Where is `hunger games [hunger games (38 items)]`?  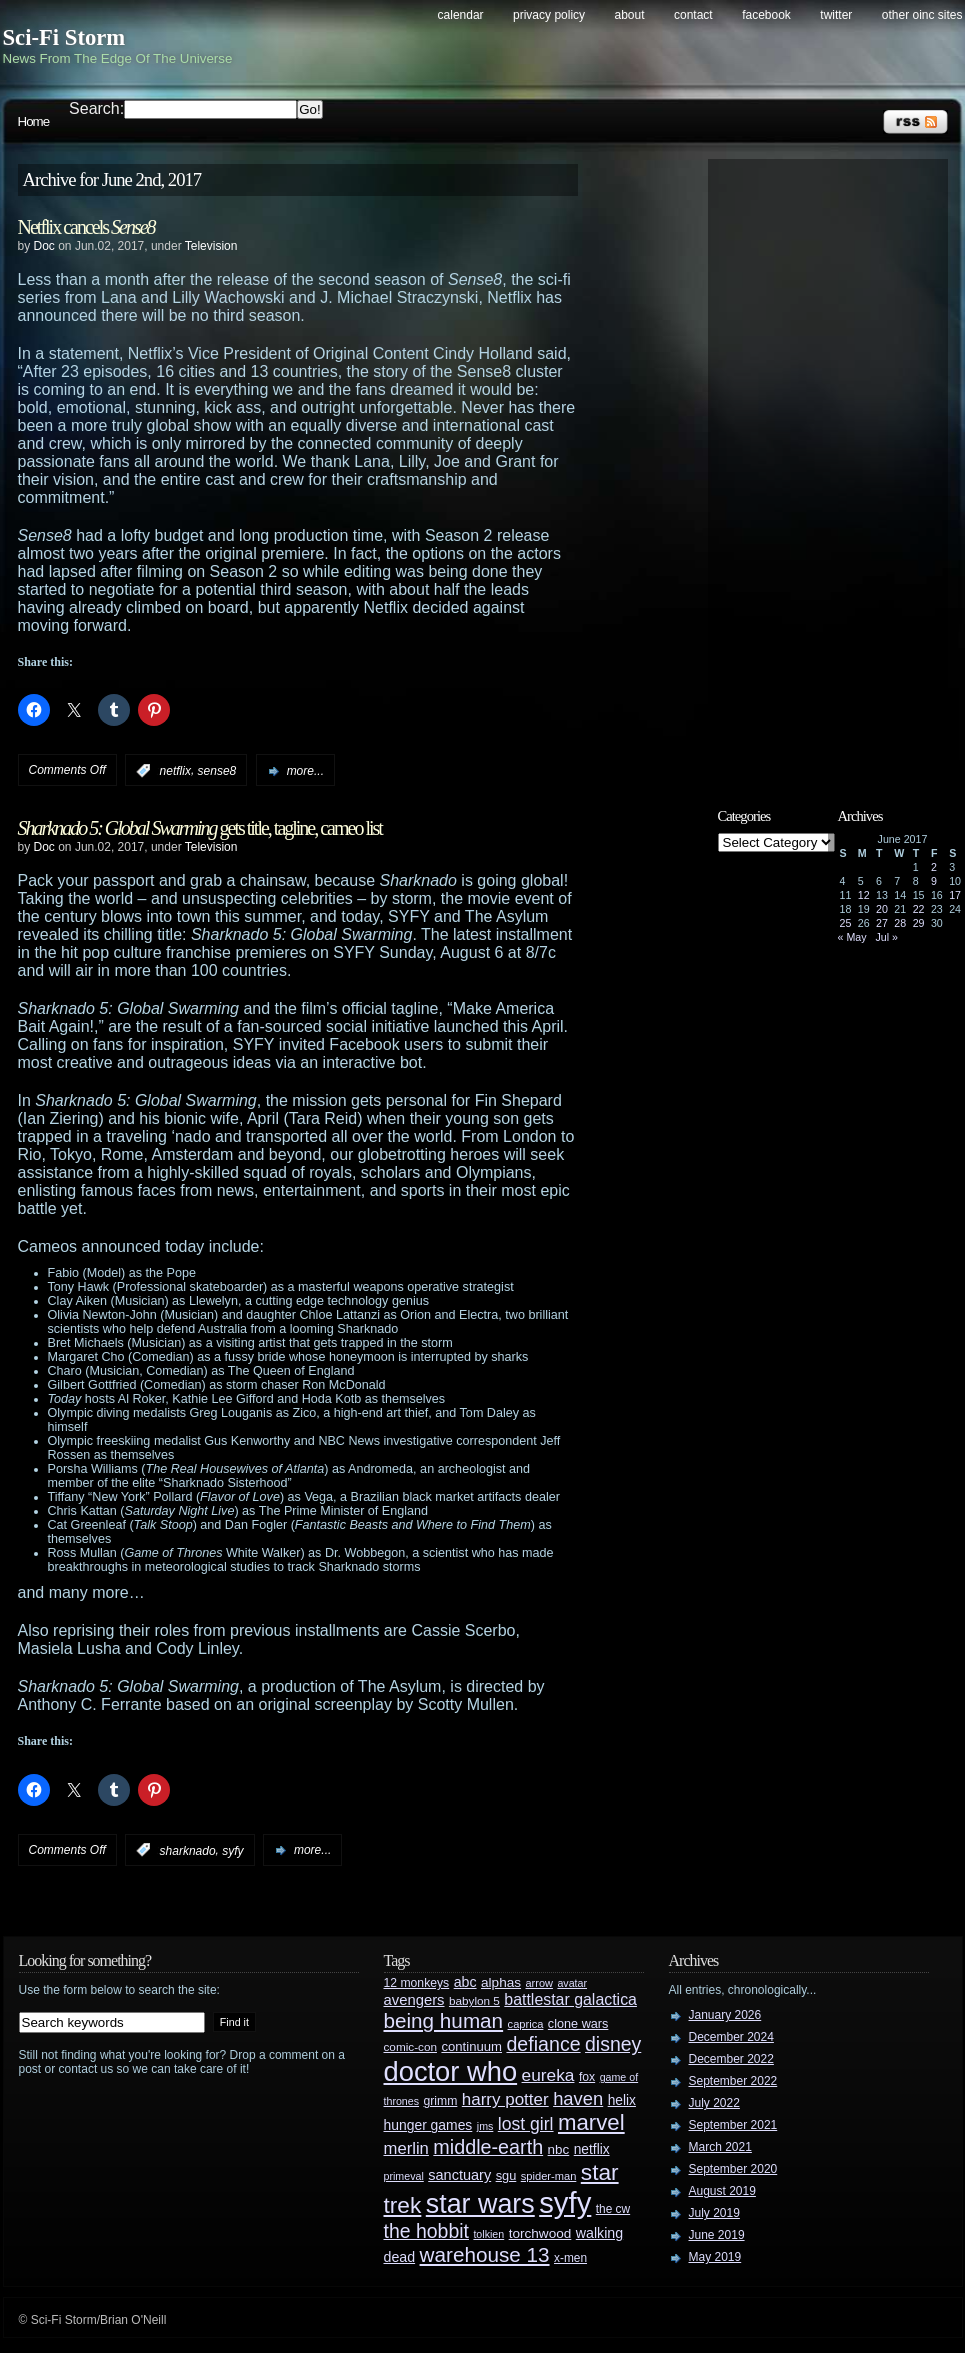 hunger games [hunger games (38 items)] is located at coordinates (428, 2125).